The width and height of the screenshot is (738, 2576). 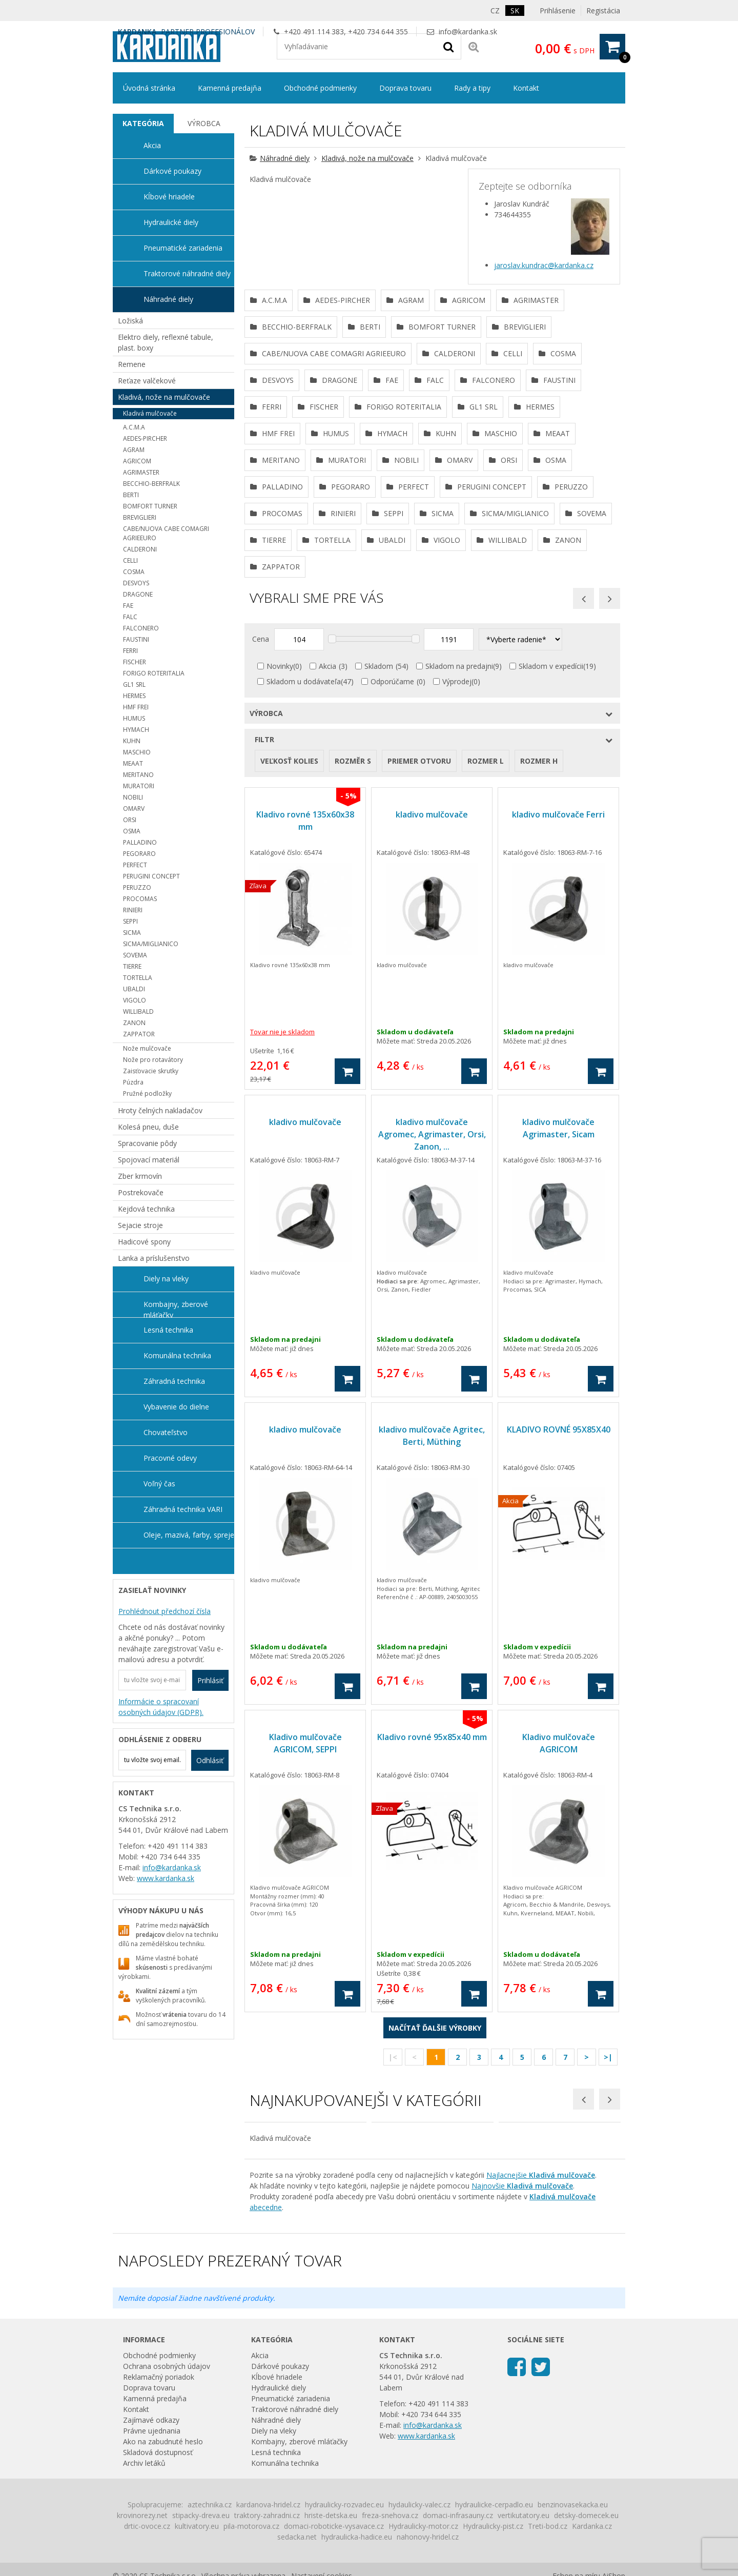 What do you see at coordinates (136, 707) in the screenshot?
I see `HMF FREI` at bounding box center [136, 707].